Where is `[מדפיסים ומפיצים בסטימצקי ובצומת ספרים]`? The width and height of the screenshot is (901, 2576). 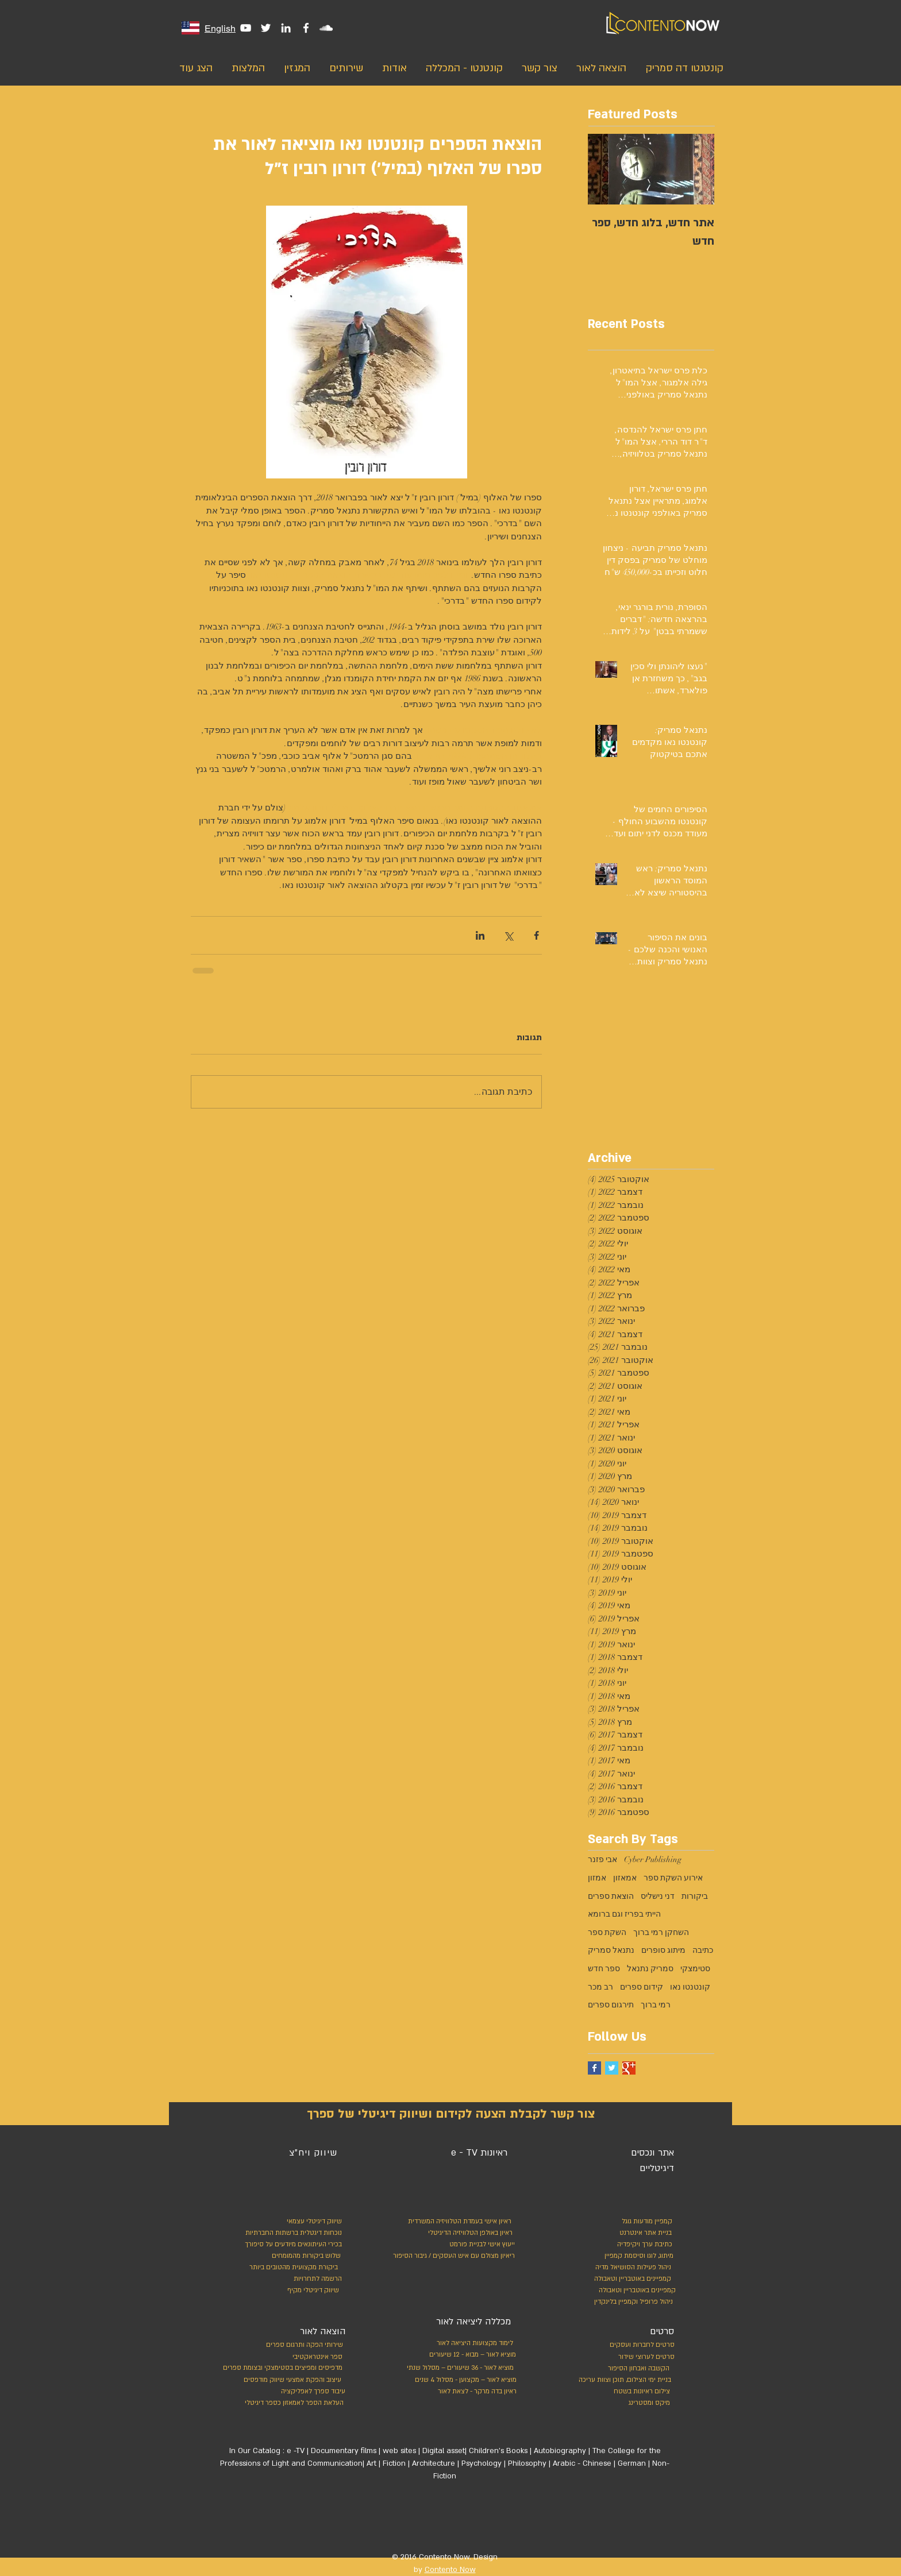
[מדפיסים ומפיצים בסטימצקי ובצומת ספרים] is located at coordinates (270, 2368).